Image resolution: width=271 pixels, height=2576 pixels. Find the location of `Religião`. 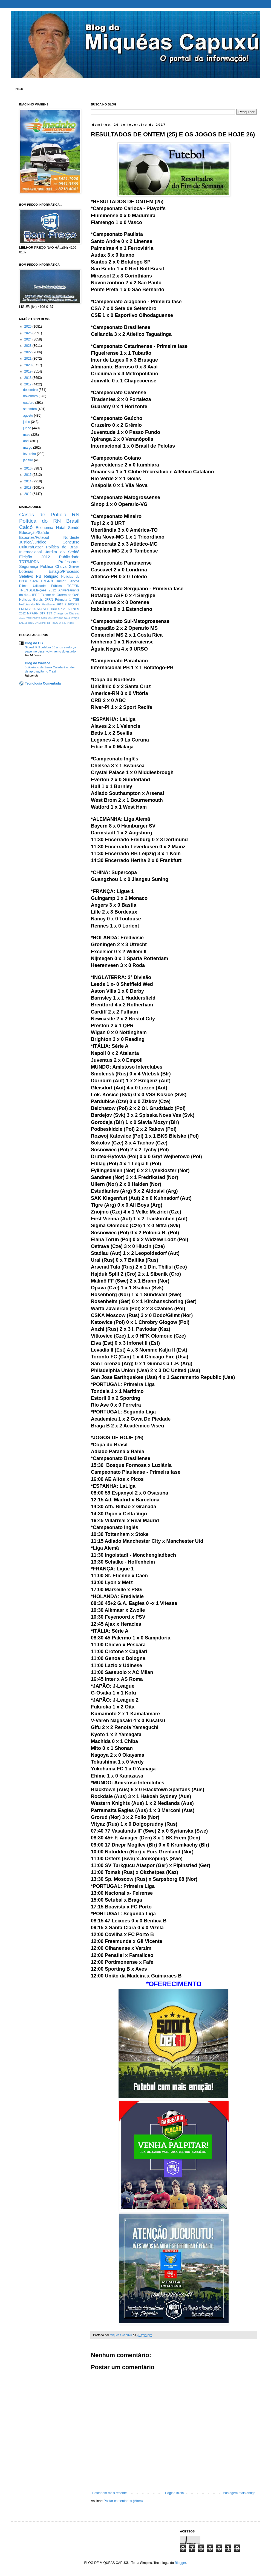

Religião is located at coordinates (51, 576).